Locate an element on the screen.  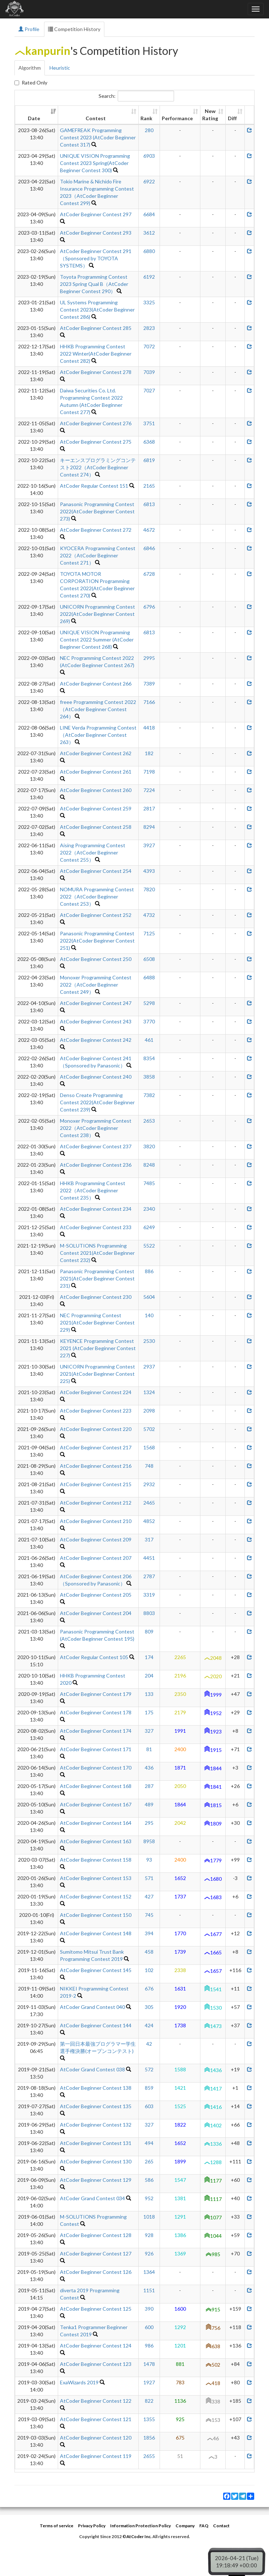
AtCoder Beginner Contest 178 is located at coordinates (95, 1712).